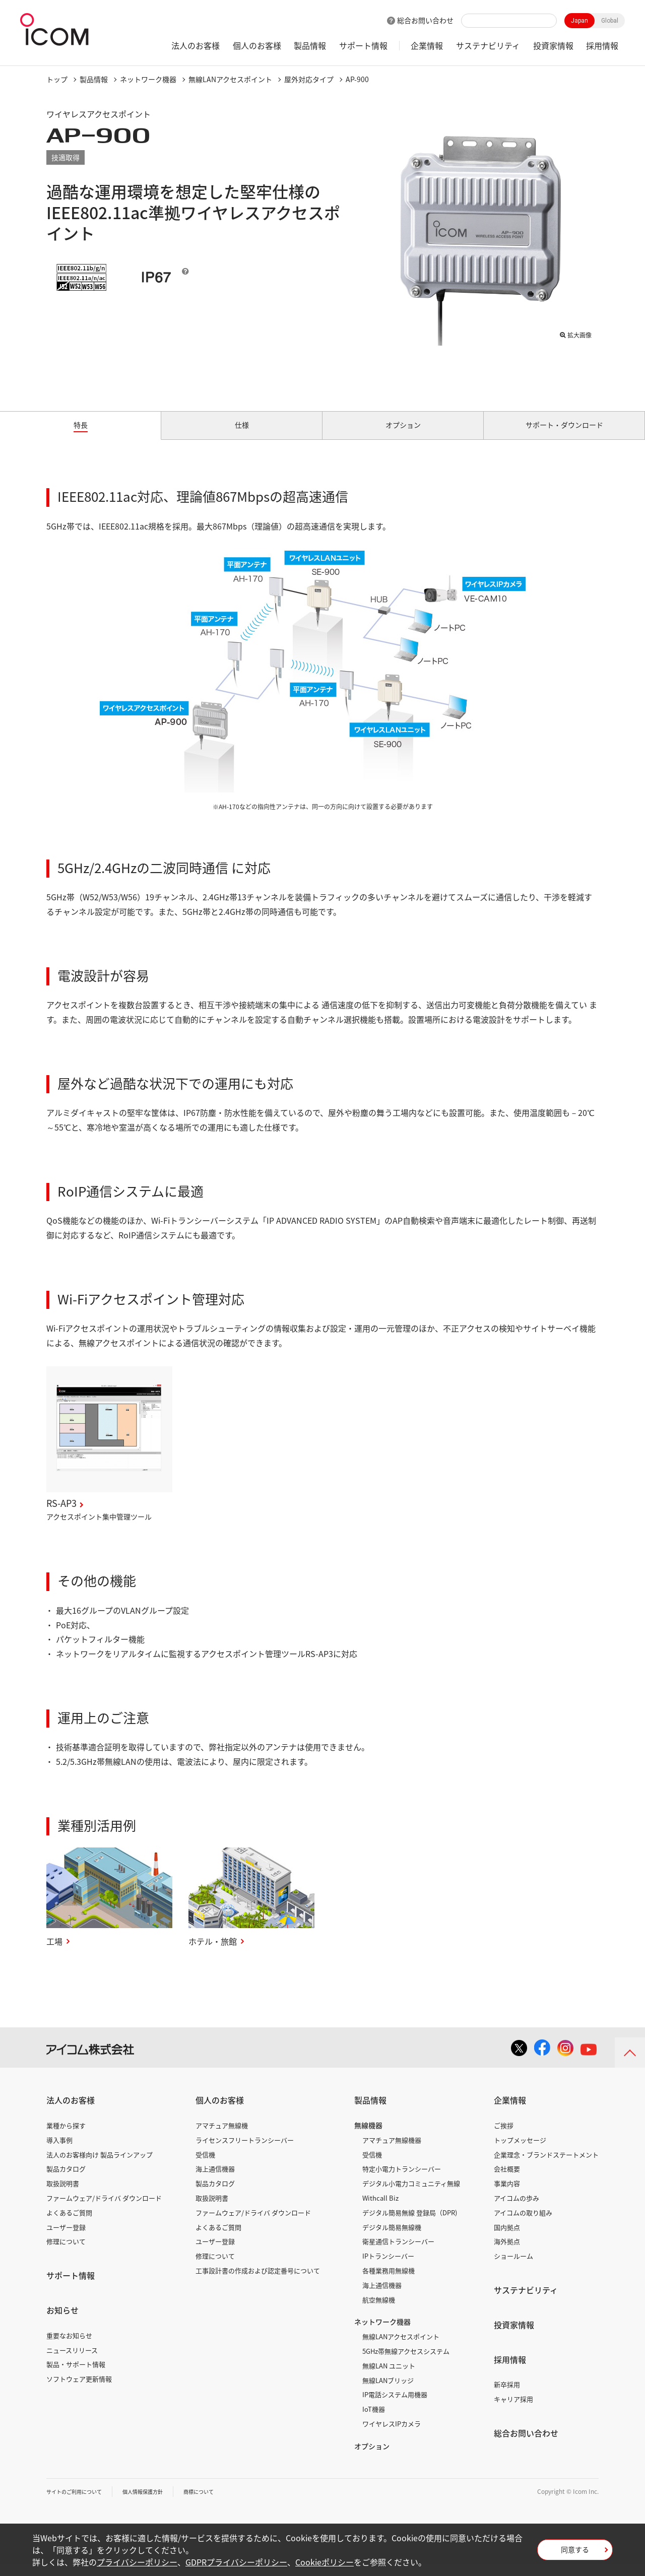 Image resolution: width=645 pixels, height=2576 pixels. Describe the element at coordinates (380, 2209) in the screenshot. I see `Withcall Biz` at that location.